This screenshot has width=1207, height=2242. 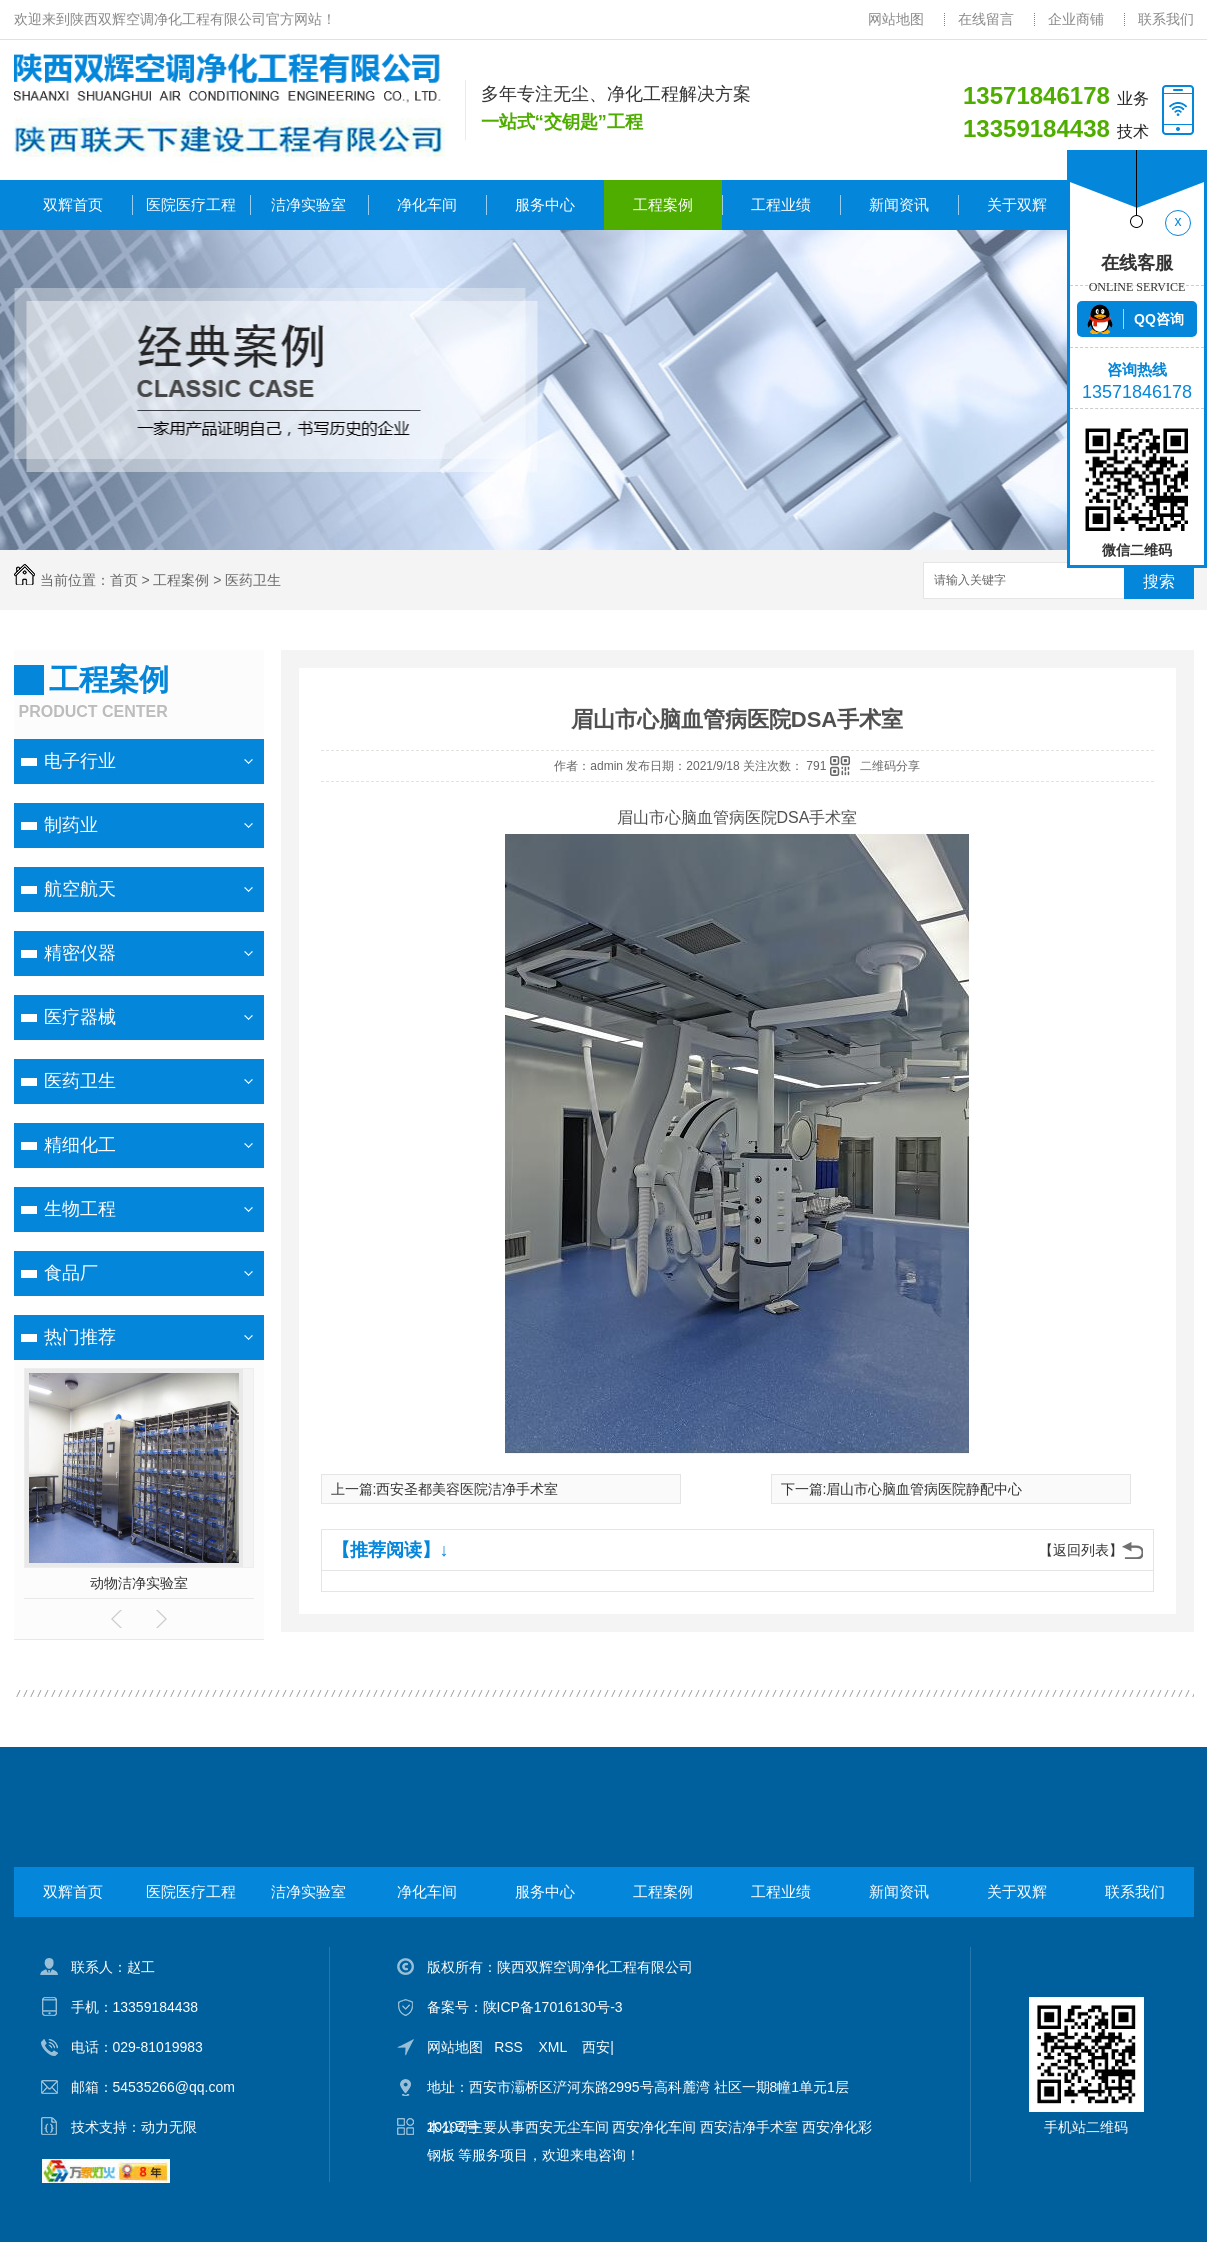 I want to click on 工程案例, so click(x=663, y=204).